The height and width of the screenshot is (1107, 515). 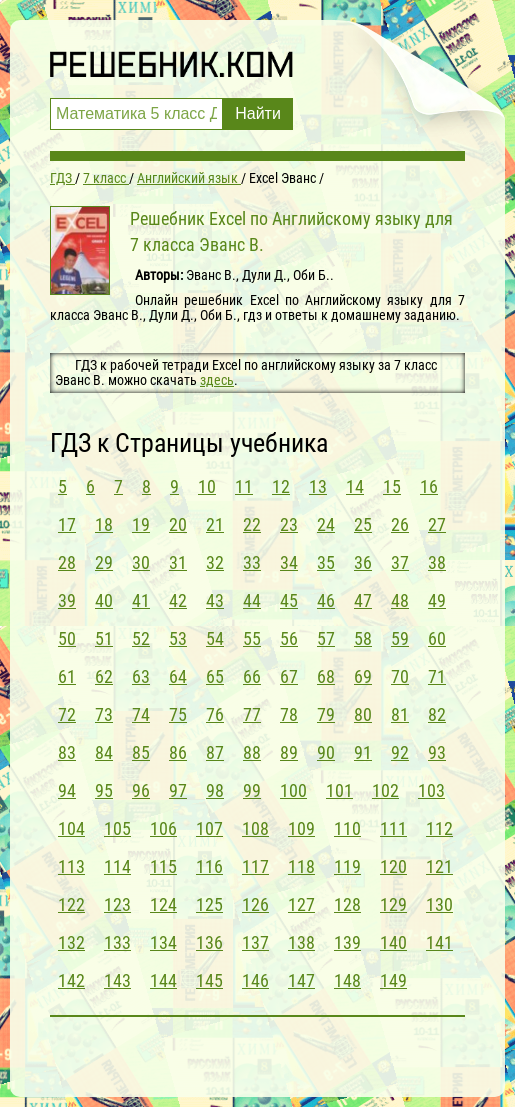 What do you see at coordinates (141, 600) in the screenshot?
I see `41` at bounding box center [141, 600].